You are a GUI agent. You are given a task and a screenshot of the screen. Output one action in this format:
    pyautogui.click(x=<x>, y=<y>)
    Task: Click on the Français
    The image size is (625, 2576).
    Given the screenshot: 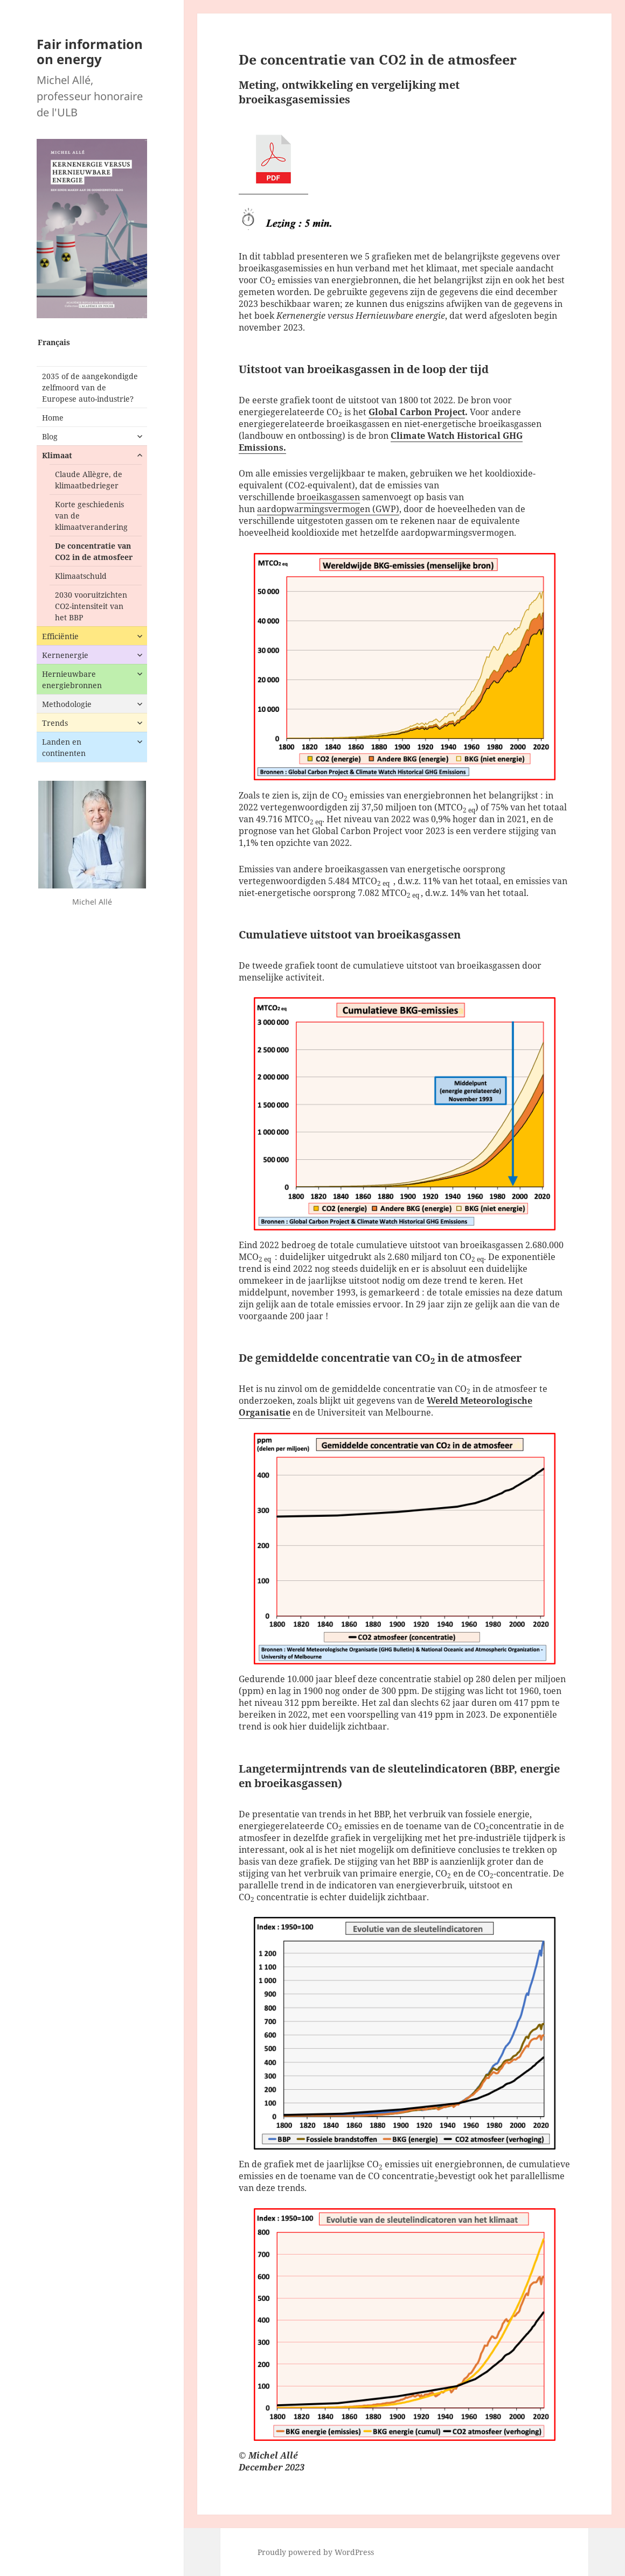 What is the action you would take?
    pyautogui.click(x=54, y=342)
    